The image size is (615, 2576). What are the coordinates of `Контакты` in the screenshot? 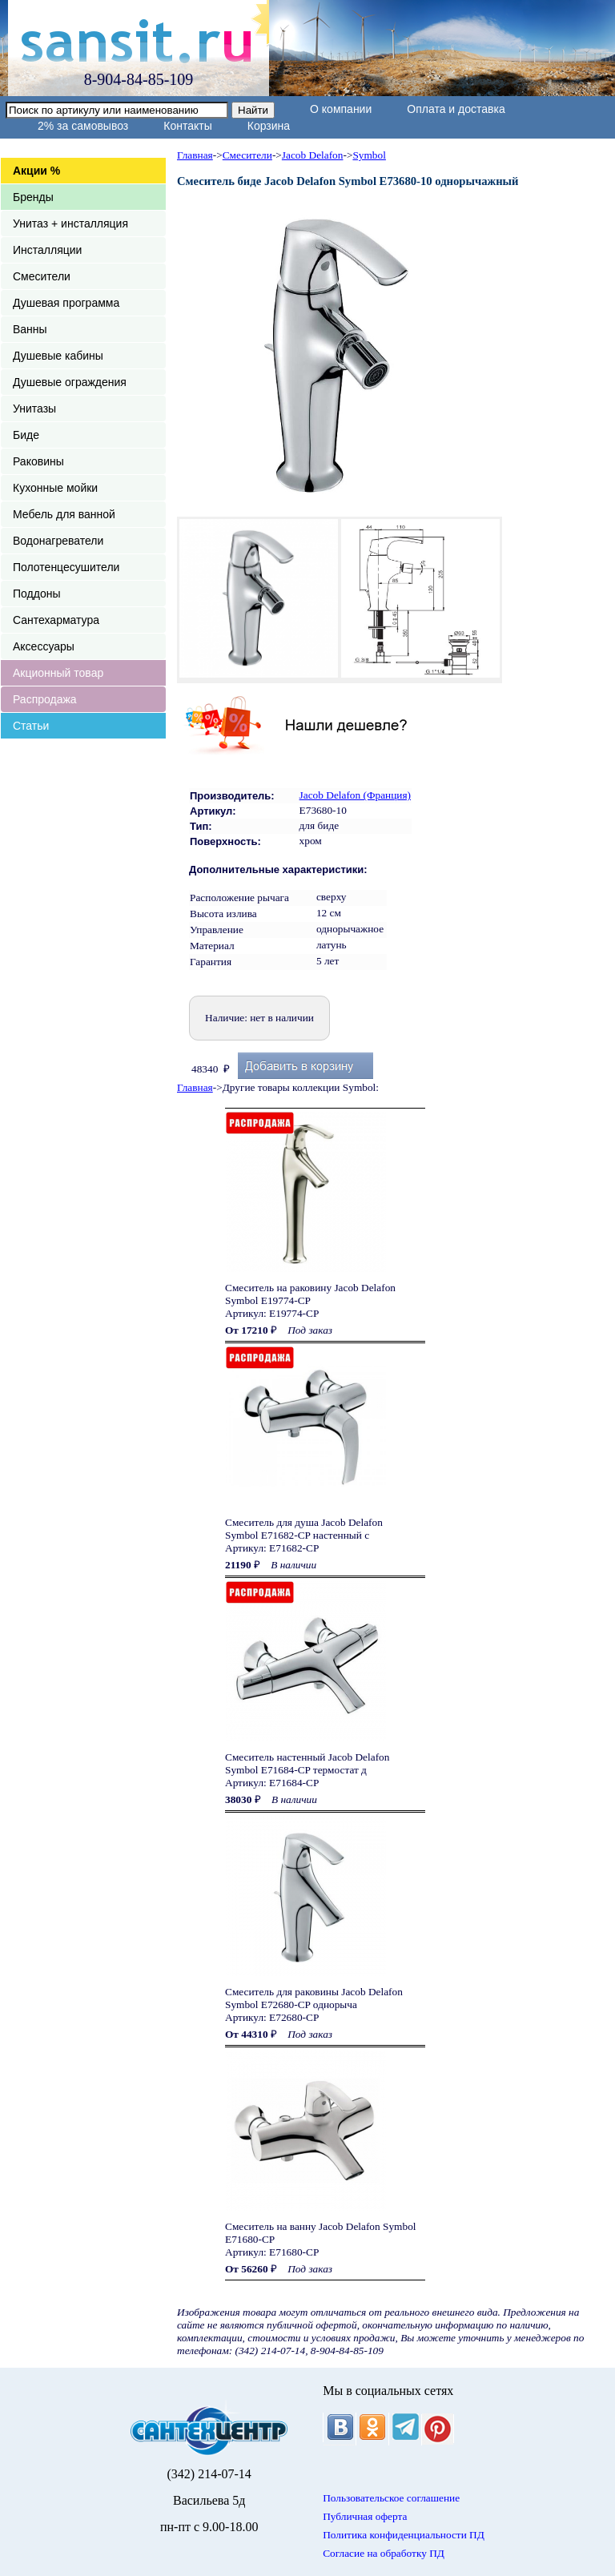 It's located at (187, 125).